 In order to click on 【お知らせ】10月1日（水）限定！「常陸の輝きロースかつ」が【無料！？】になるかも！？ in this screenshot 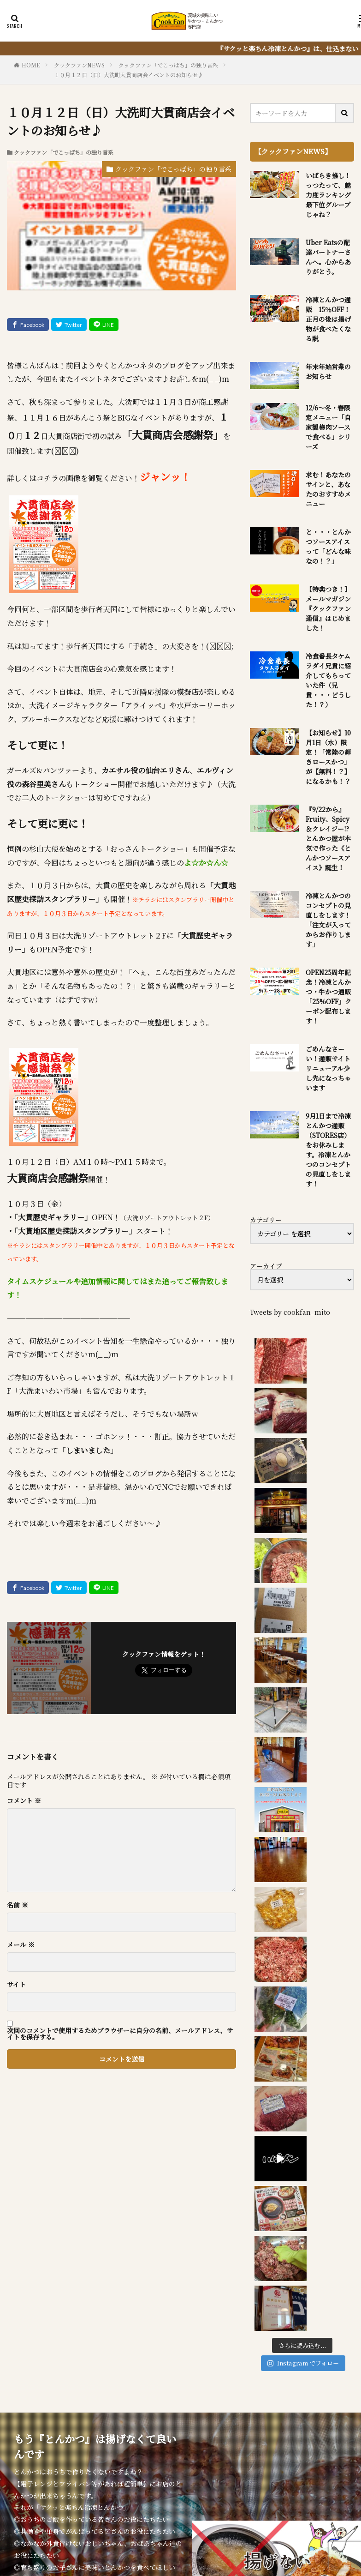, I will do `click(328, 757)`.